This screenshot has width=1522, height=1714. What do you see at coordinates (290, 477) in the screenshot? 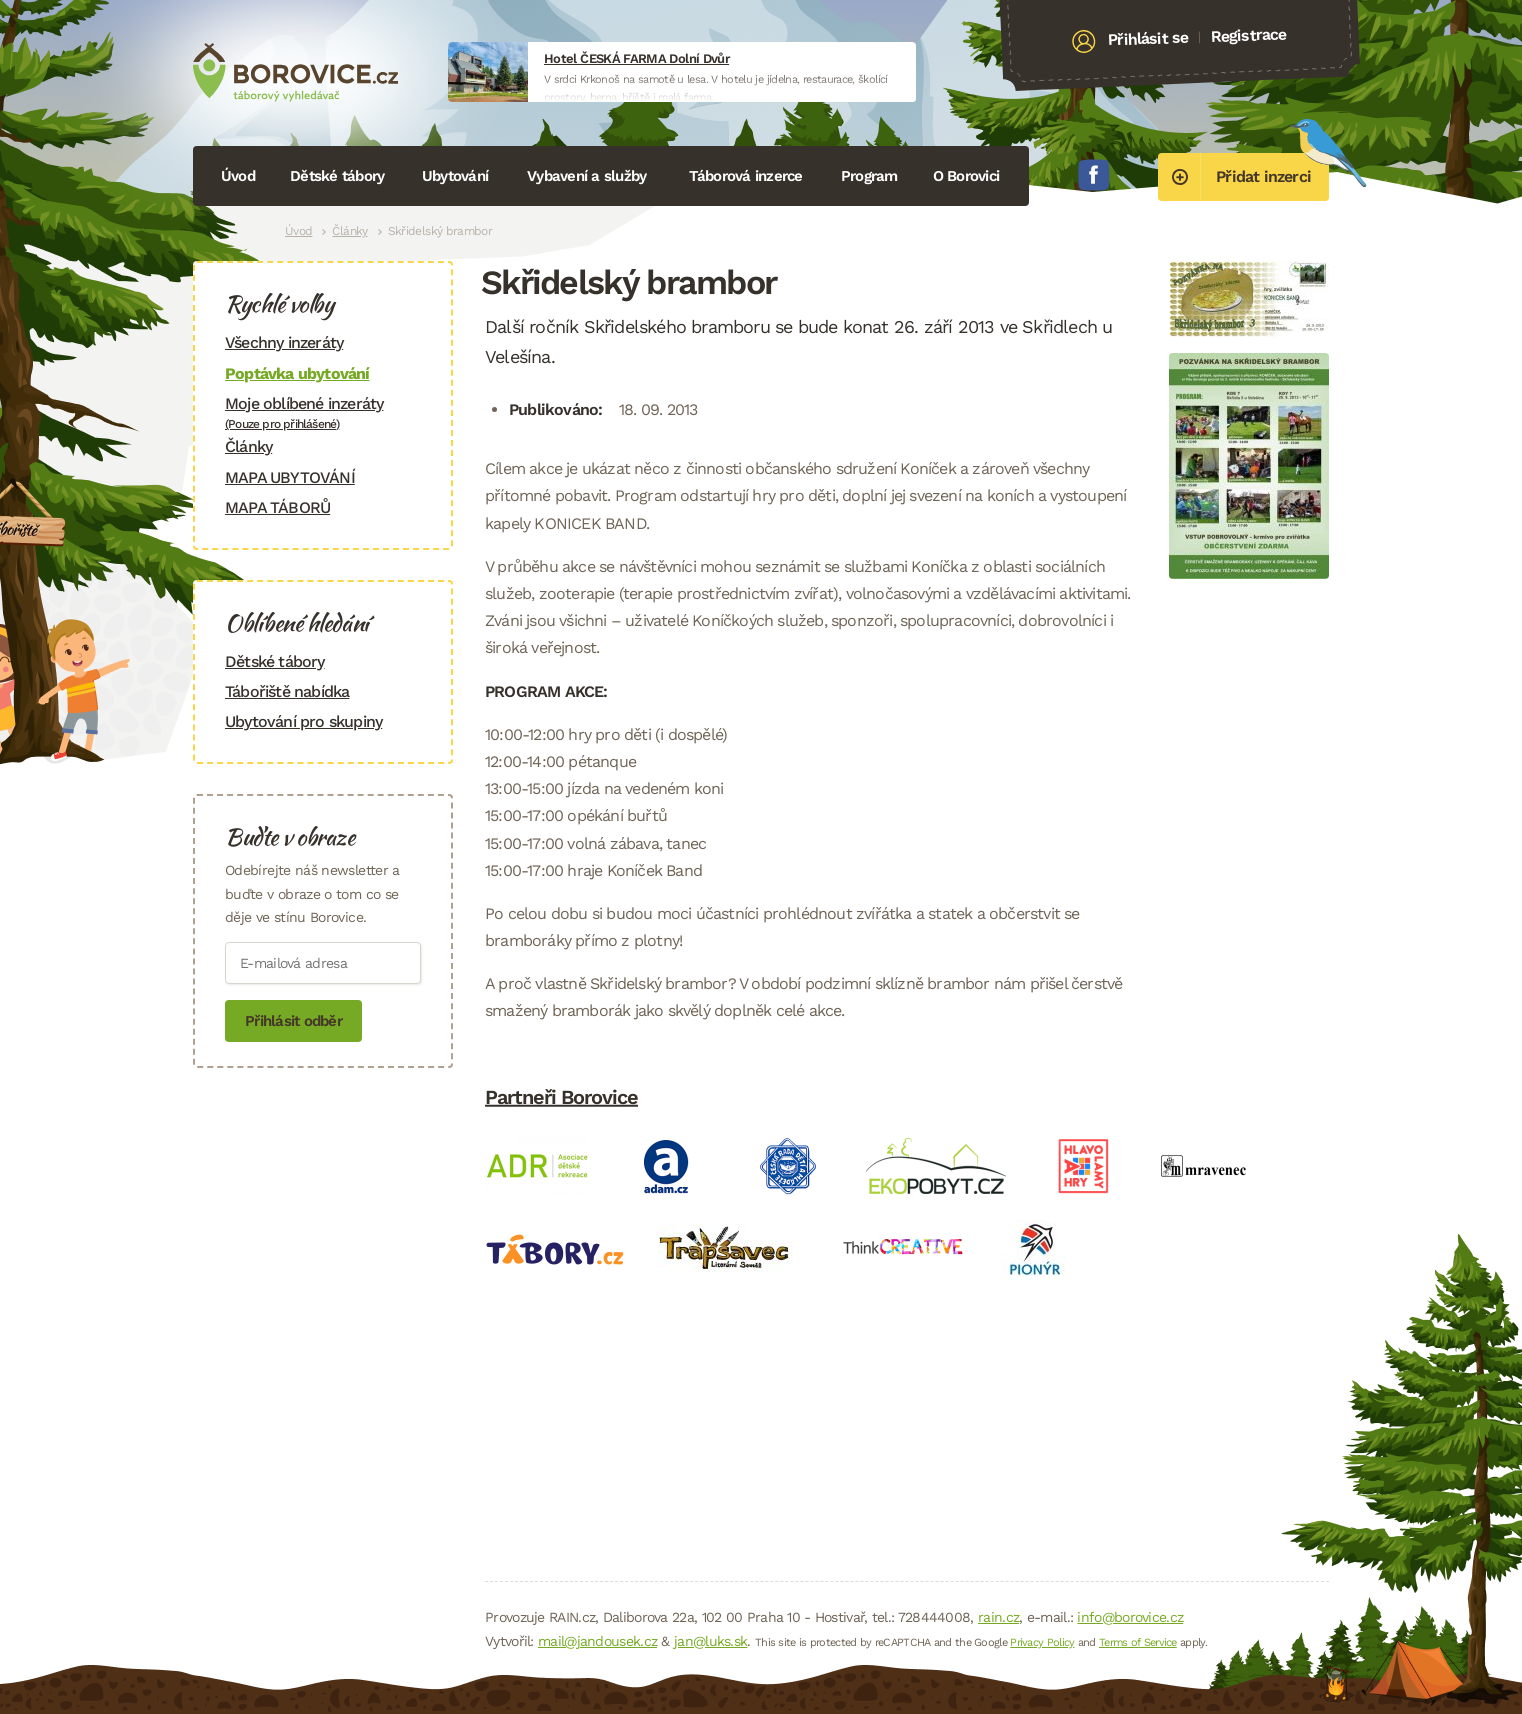
I see `MAPA UBYTOVÁNÍ` at bounding box center [290, 477].